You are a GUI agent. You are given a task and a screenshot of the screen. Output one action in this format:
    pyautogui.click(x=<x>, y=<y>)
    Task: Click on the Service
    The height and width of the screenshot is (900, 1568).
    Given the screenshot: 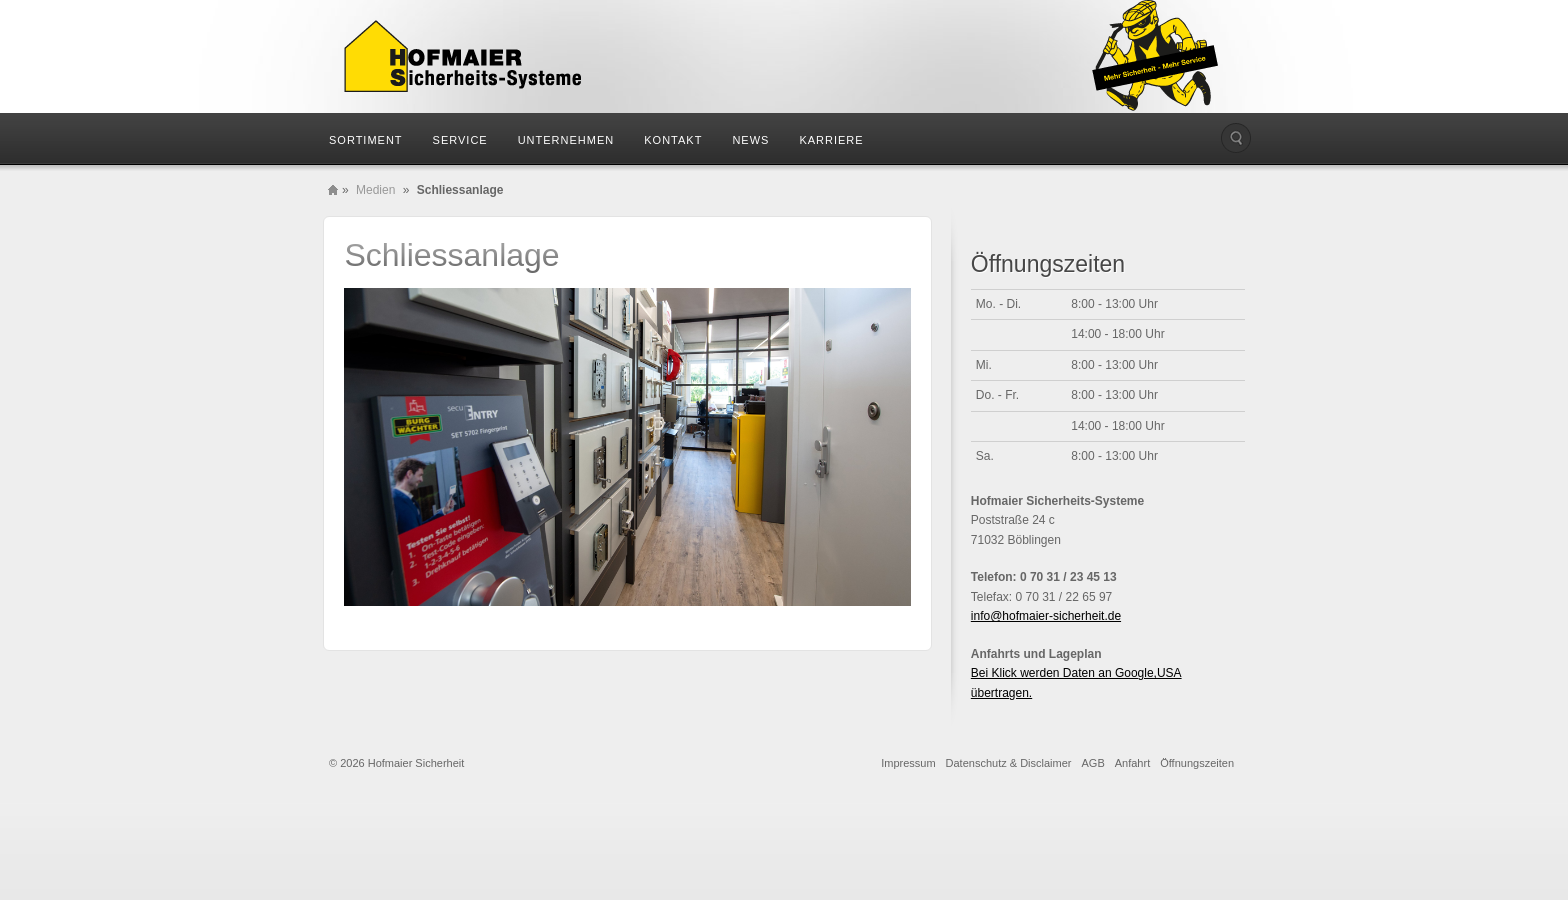 What is the action you would take?
    pyautogui.click(x=460, y=140)
    